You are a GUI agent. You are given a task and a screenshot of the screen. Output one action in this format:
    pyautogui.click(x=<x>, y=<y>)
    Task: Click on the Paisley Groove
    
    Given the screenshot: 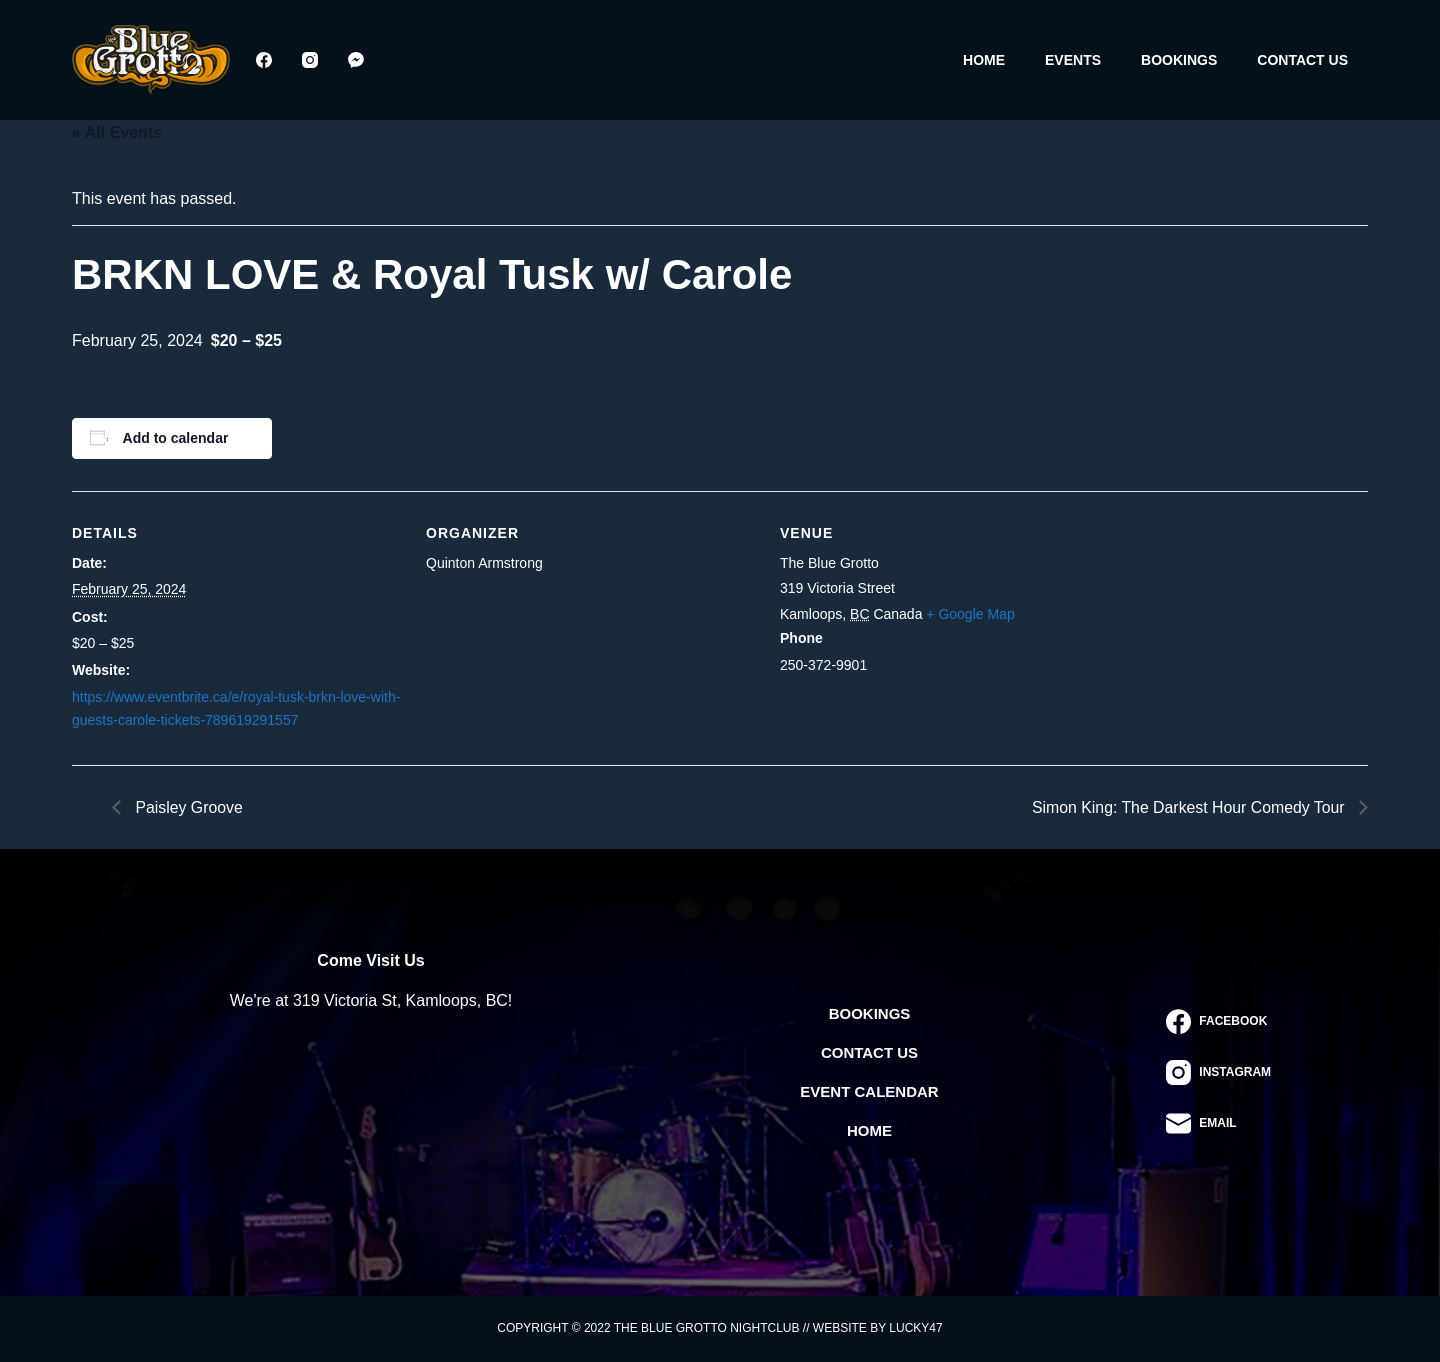 What is the action you would take?
    pyautogui.click(x=187, y=806)
    